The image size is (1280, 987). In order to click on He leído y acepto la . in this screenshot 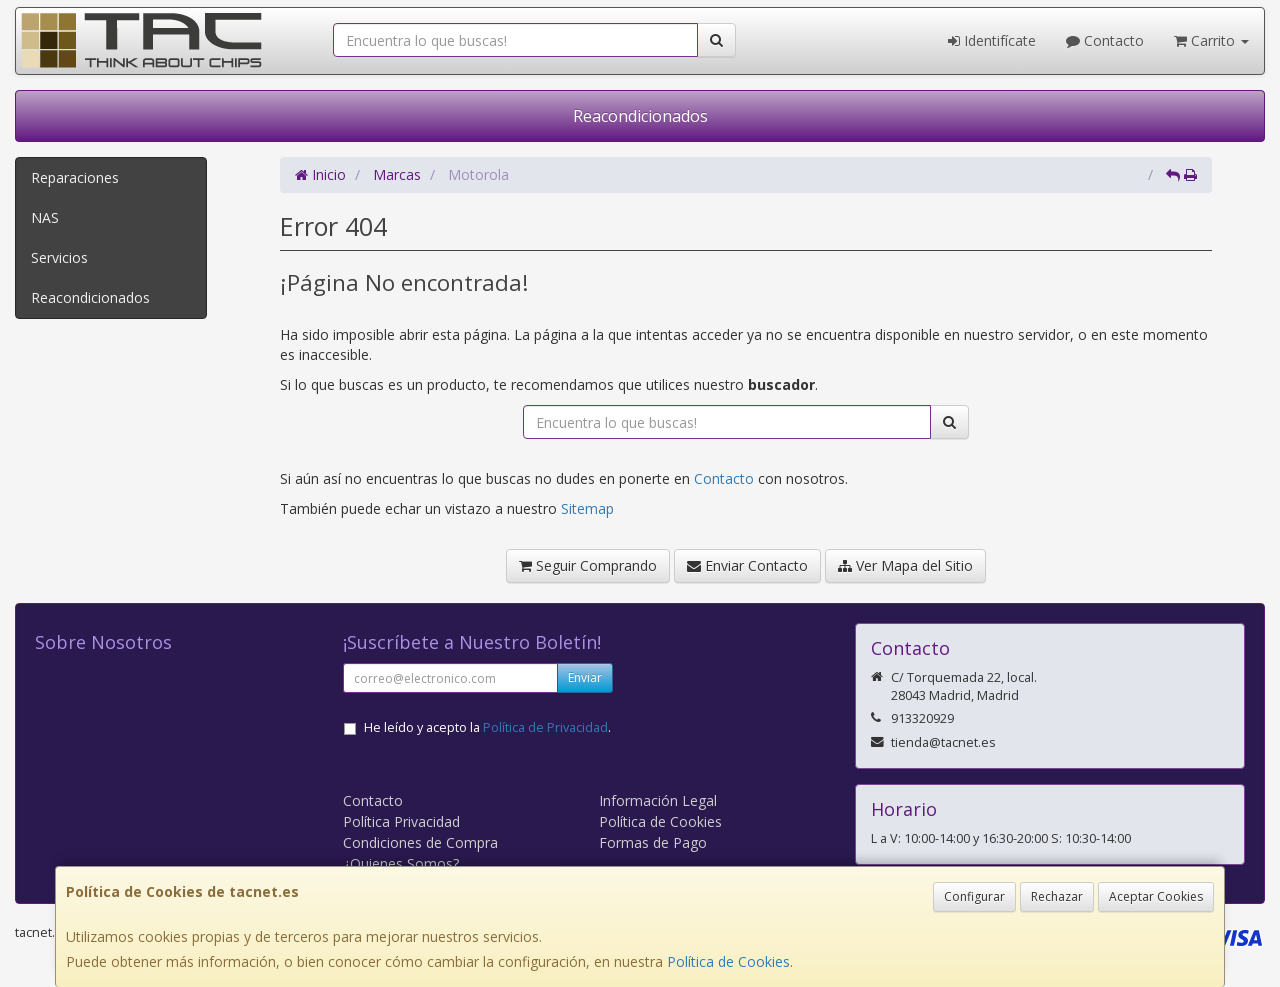, I will do `click(487, 727)`.